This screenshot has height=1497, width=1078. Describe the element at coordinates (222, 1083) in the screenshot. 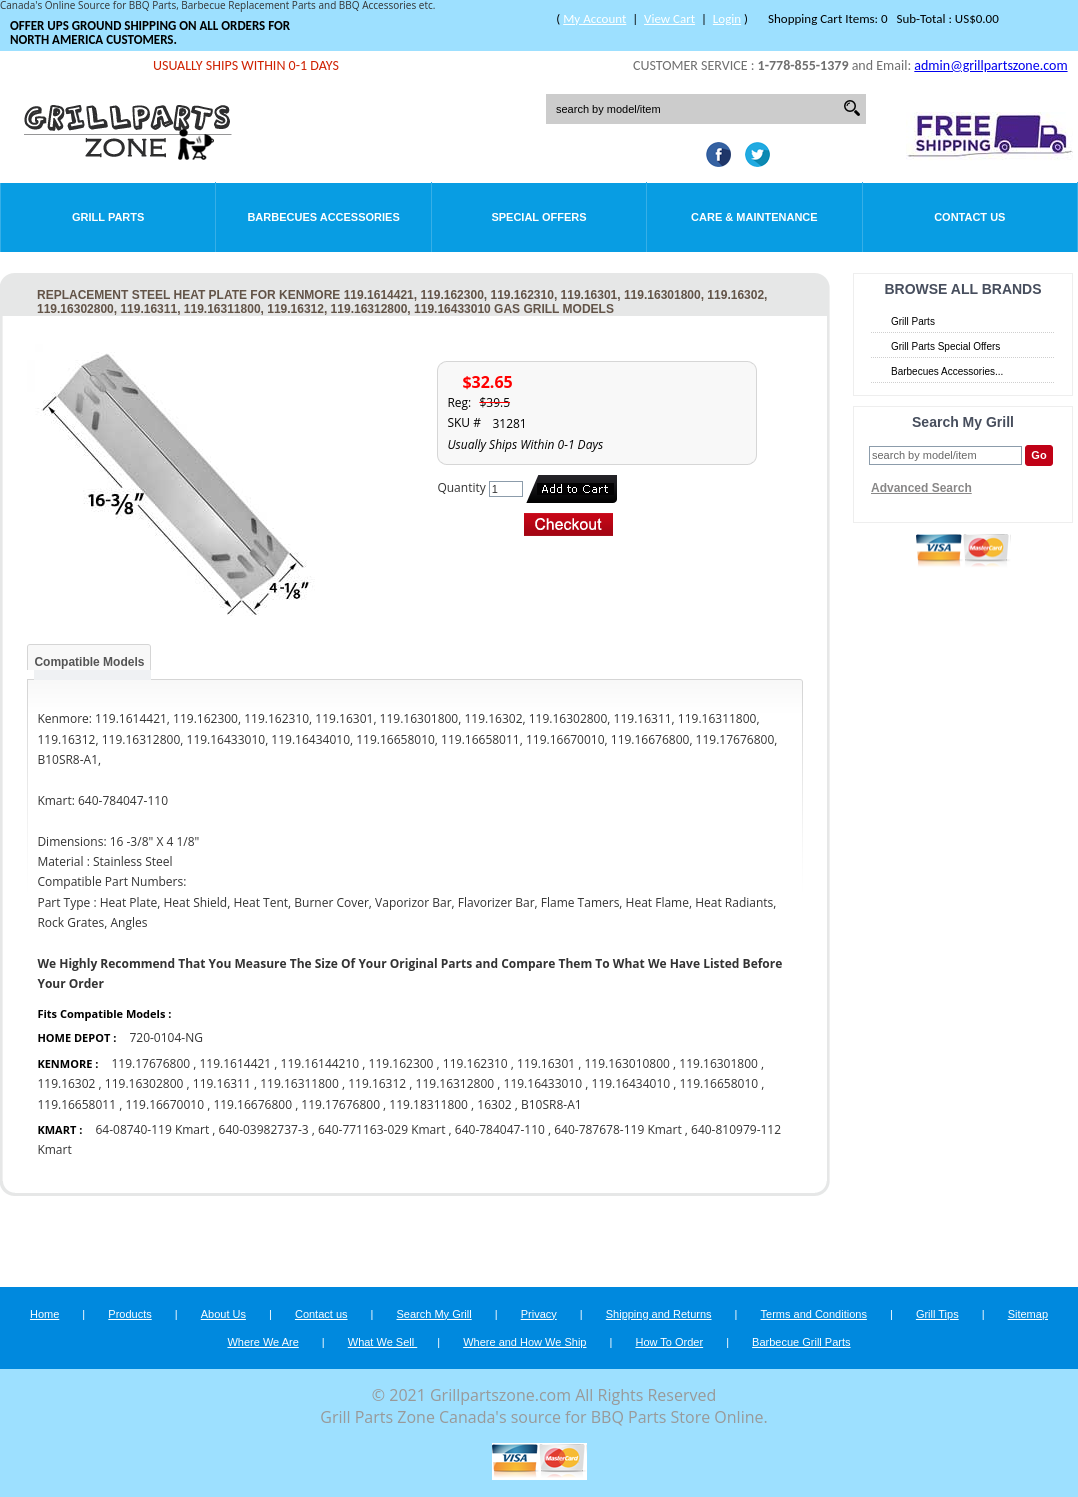

I see `119.16311` at that location.